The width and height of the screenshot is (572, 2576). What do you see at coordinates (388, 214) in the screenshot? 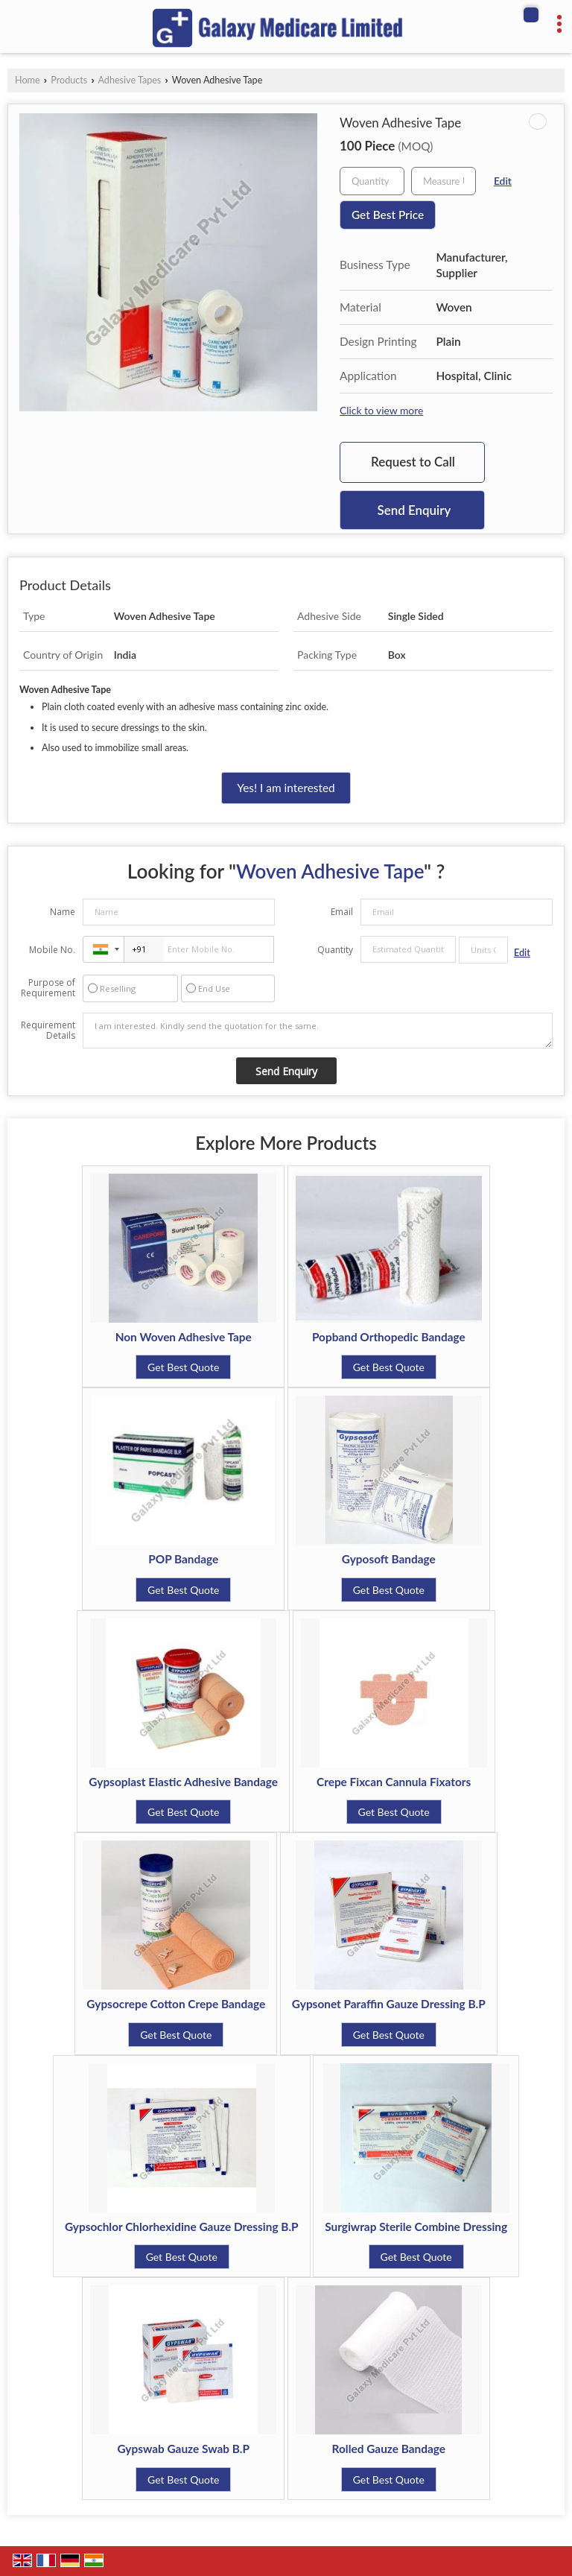
I see `Get Best Price` at bounding box center [388, 214].